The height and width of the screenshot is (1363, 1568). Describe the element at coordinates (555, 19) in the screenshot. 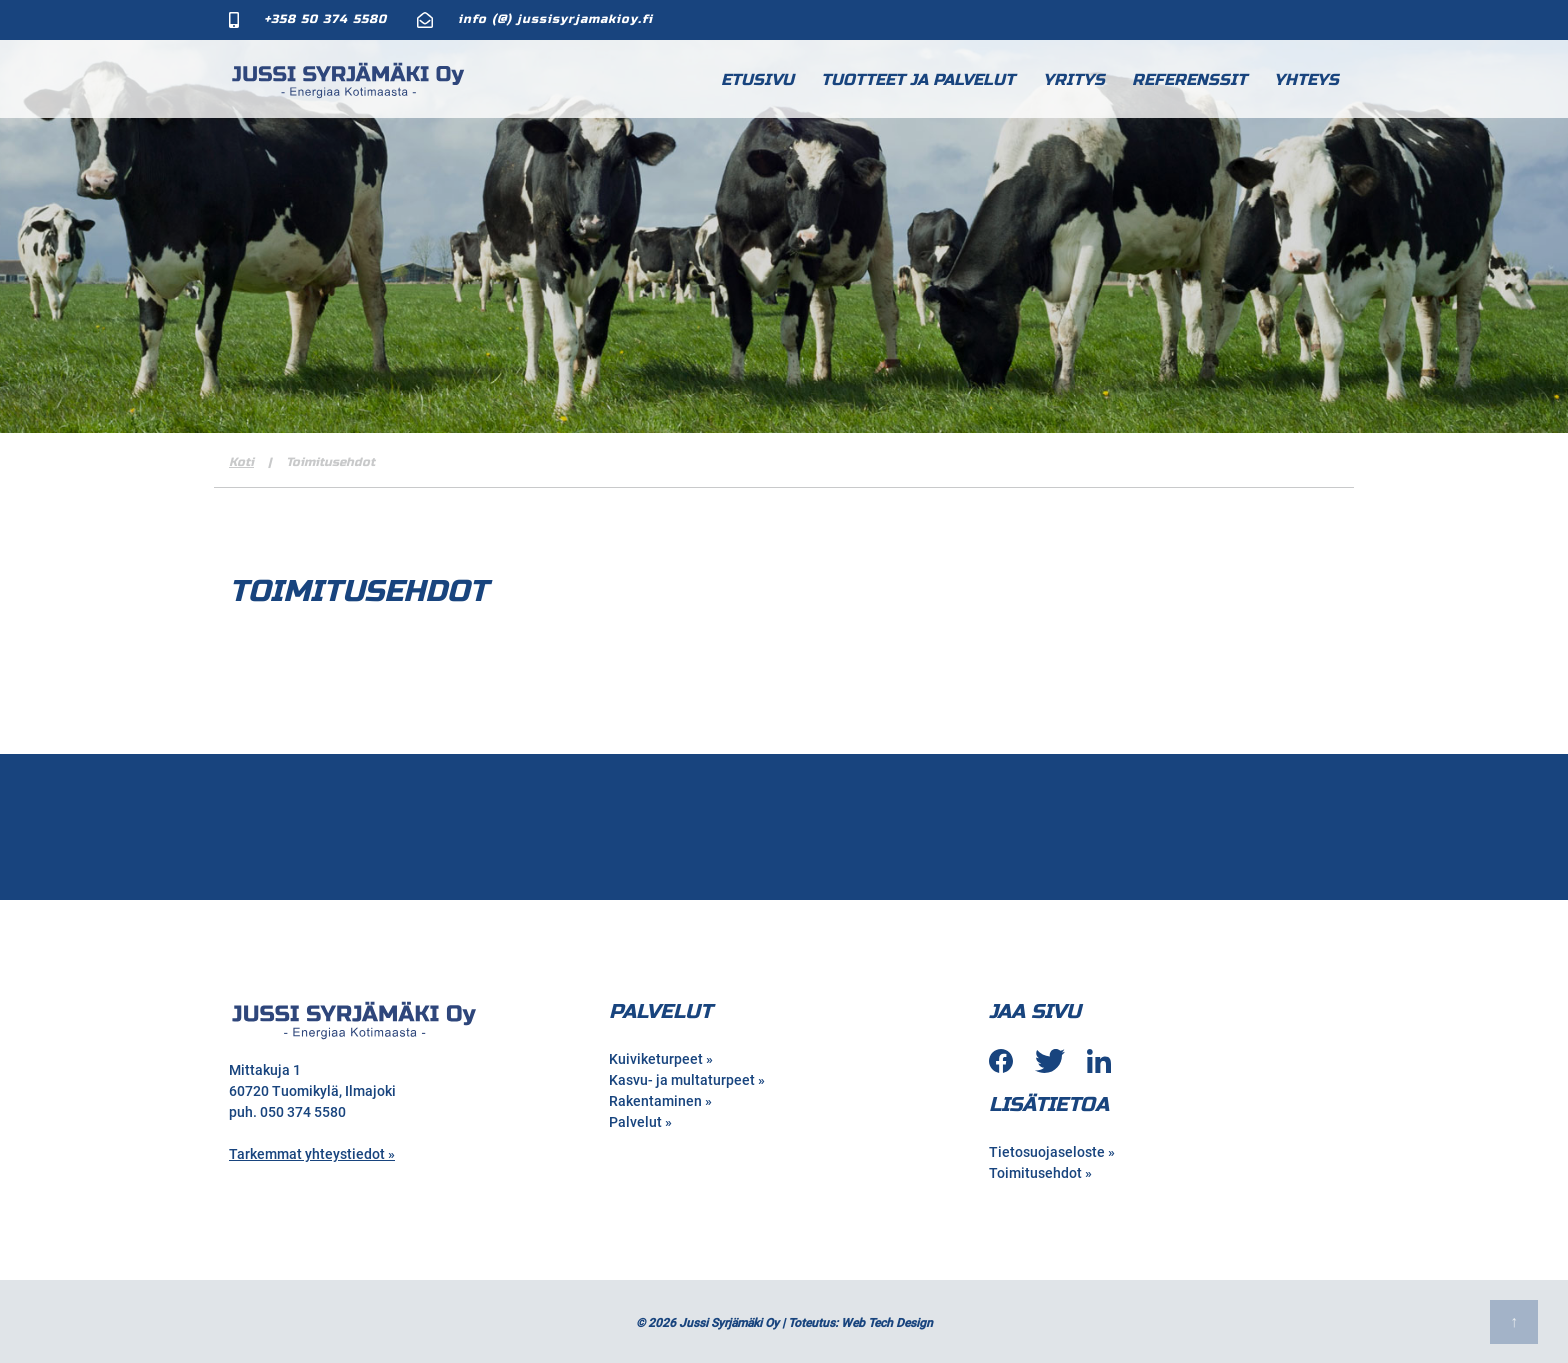

I see `info (@) jussisyrjamakioy.fi` at that location.